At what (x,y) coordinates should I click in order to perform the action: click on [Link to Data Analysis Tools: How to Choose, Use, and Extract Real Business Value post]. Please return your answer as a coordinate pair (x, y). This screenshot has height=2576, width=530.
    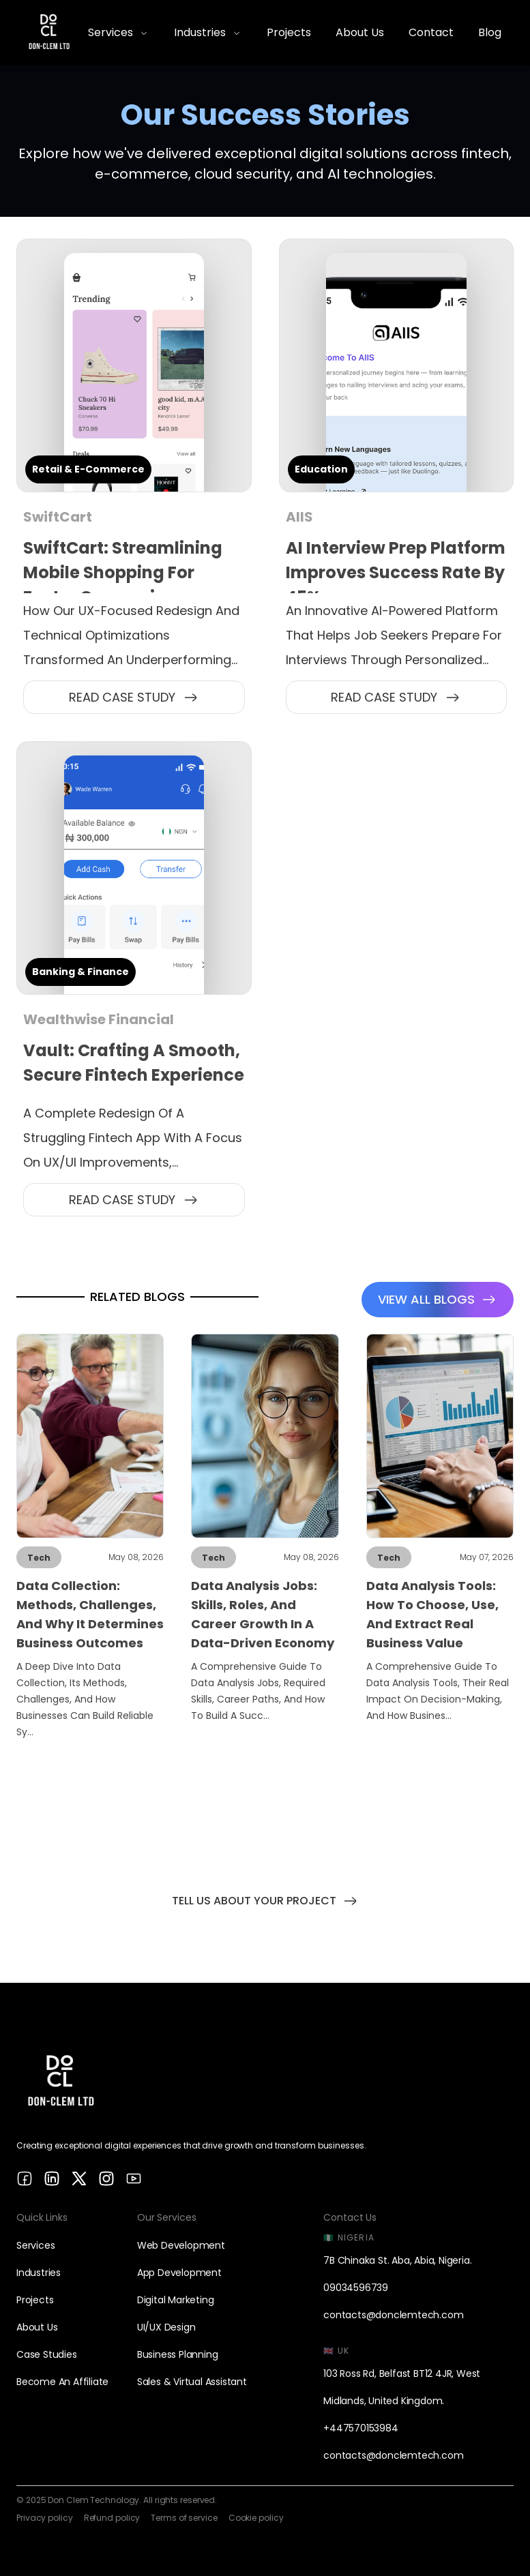
    Looking at the image, I should click on (440, 1541).